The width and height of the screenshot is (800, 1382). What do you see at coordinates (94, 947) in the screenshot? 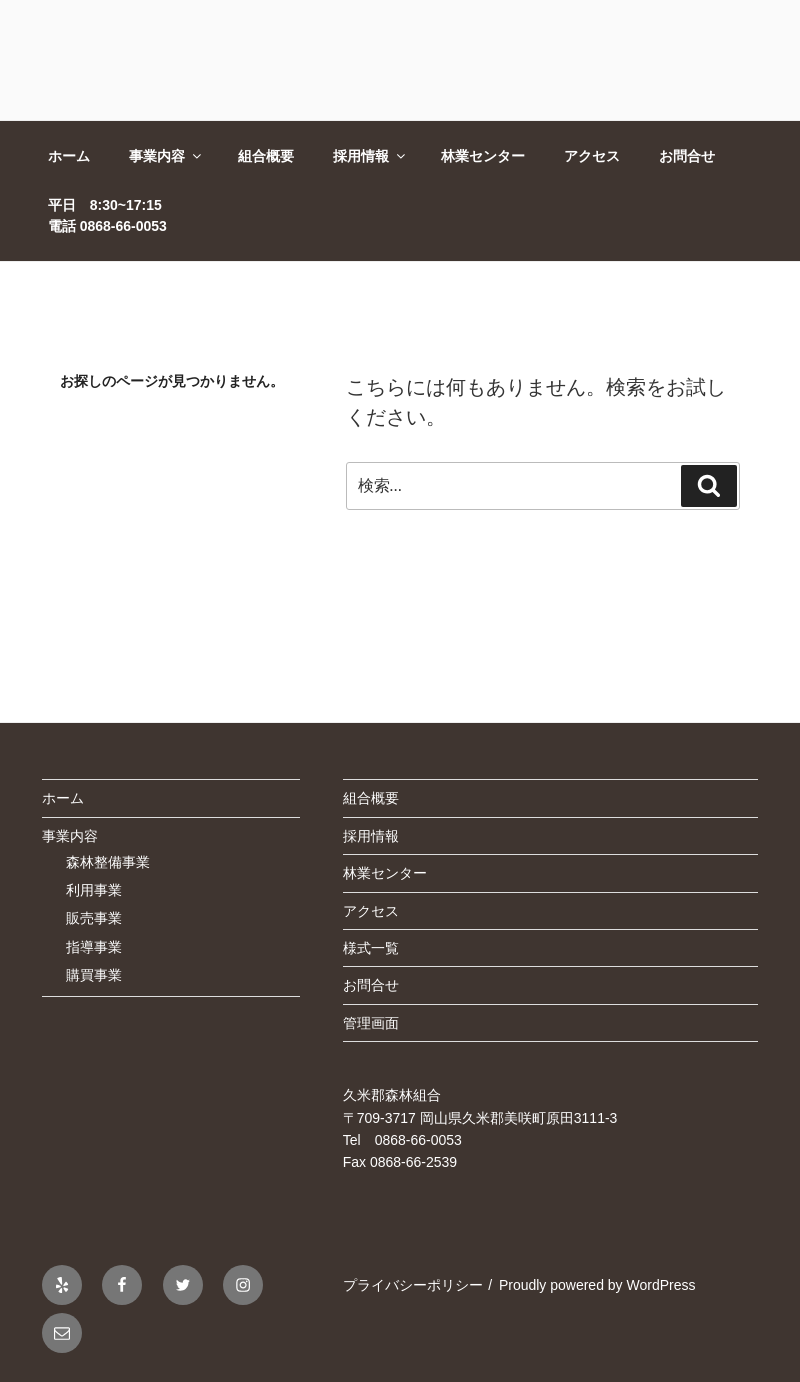
I see `指導事業` at bounding box center [94, 947].